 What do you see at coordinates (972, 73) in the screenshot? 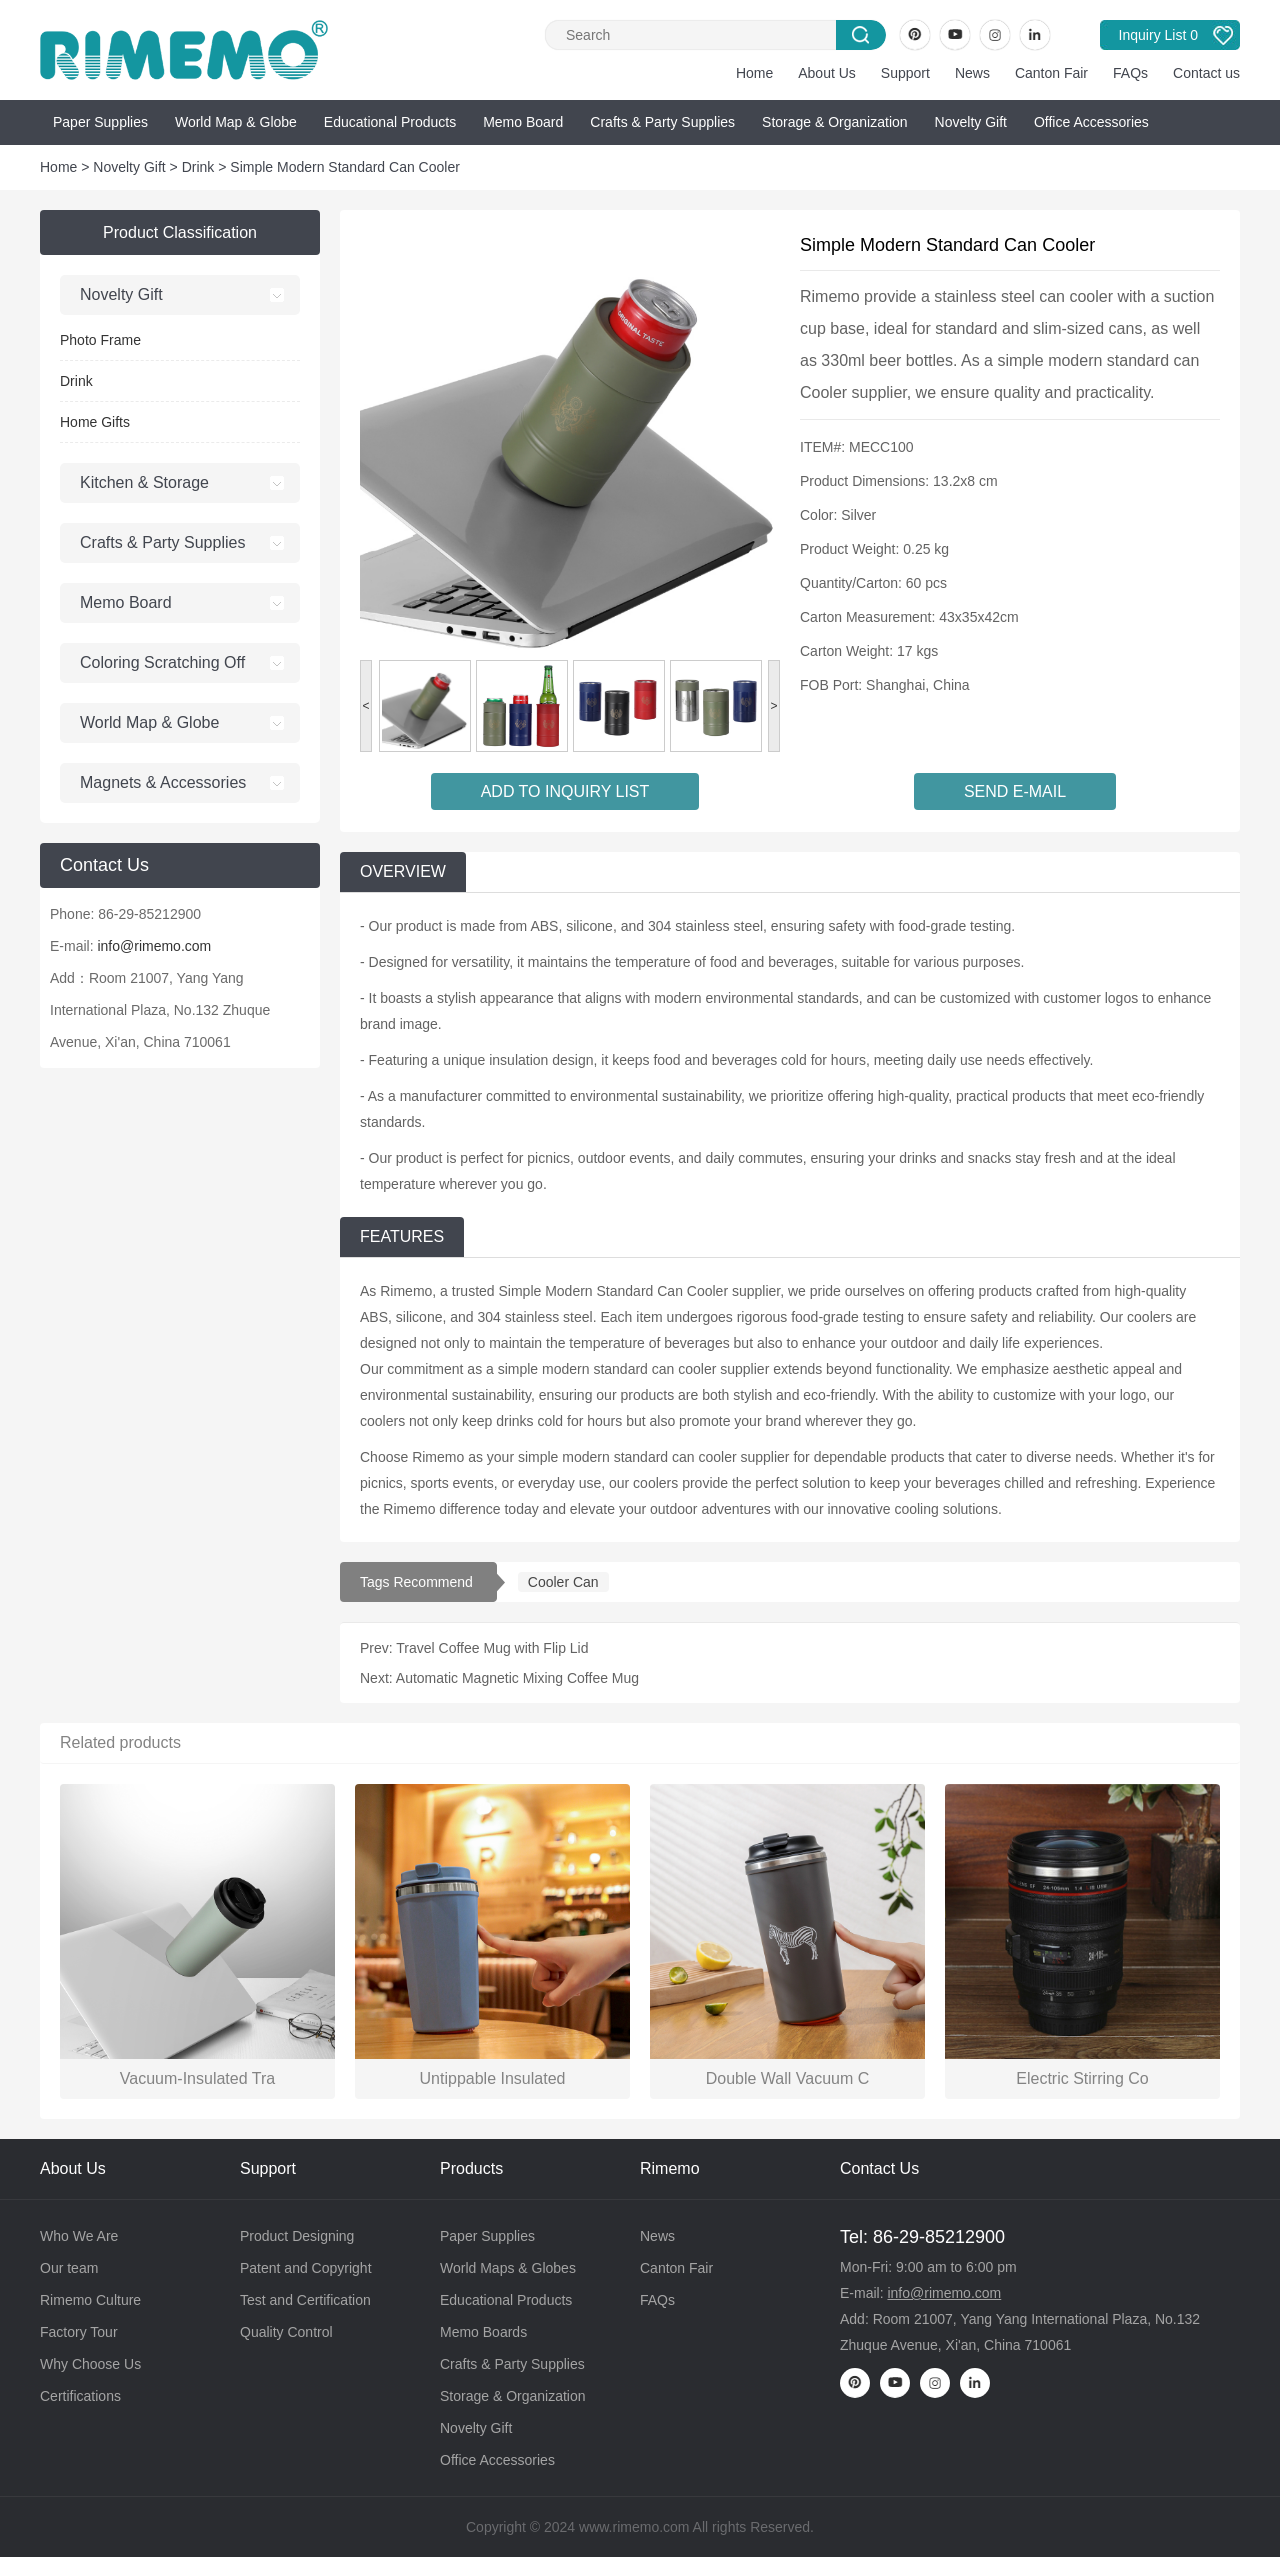
I see `News` at bounding box center [972, 73].